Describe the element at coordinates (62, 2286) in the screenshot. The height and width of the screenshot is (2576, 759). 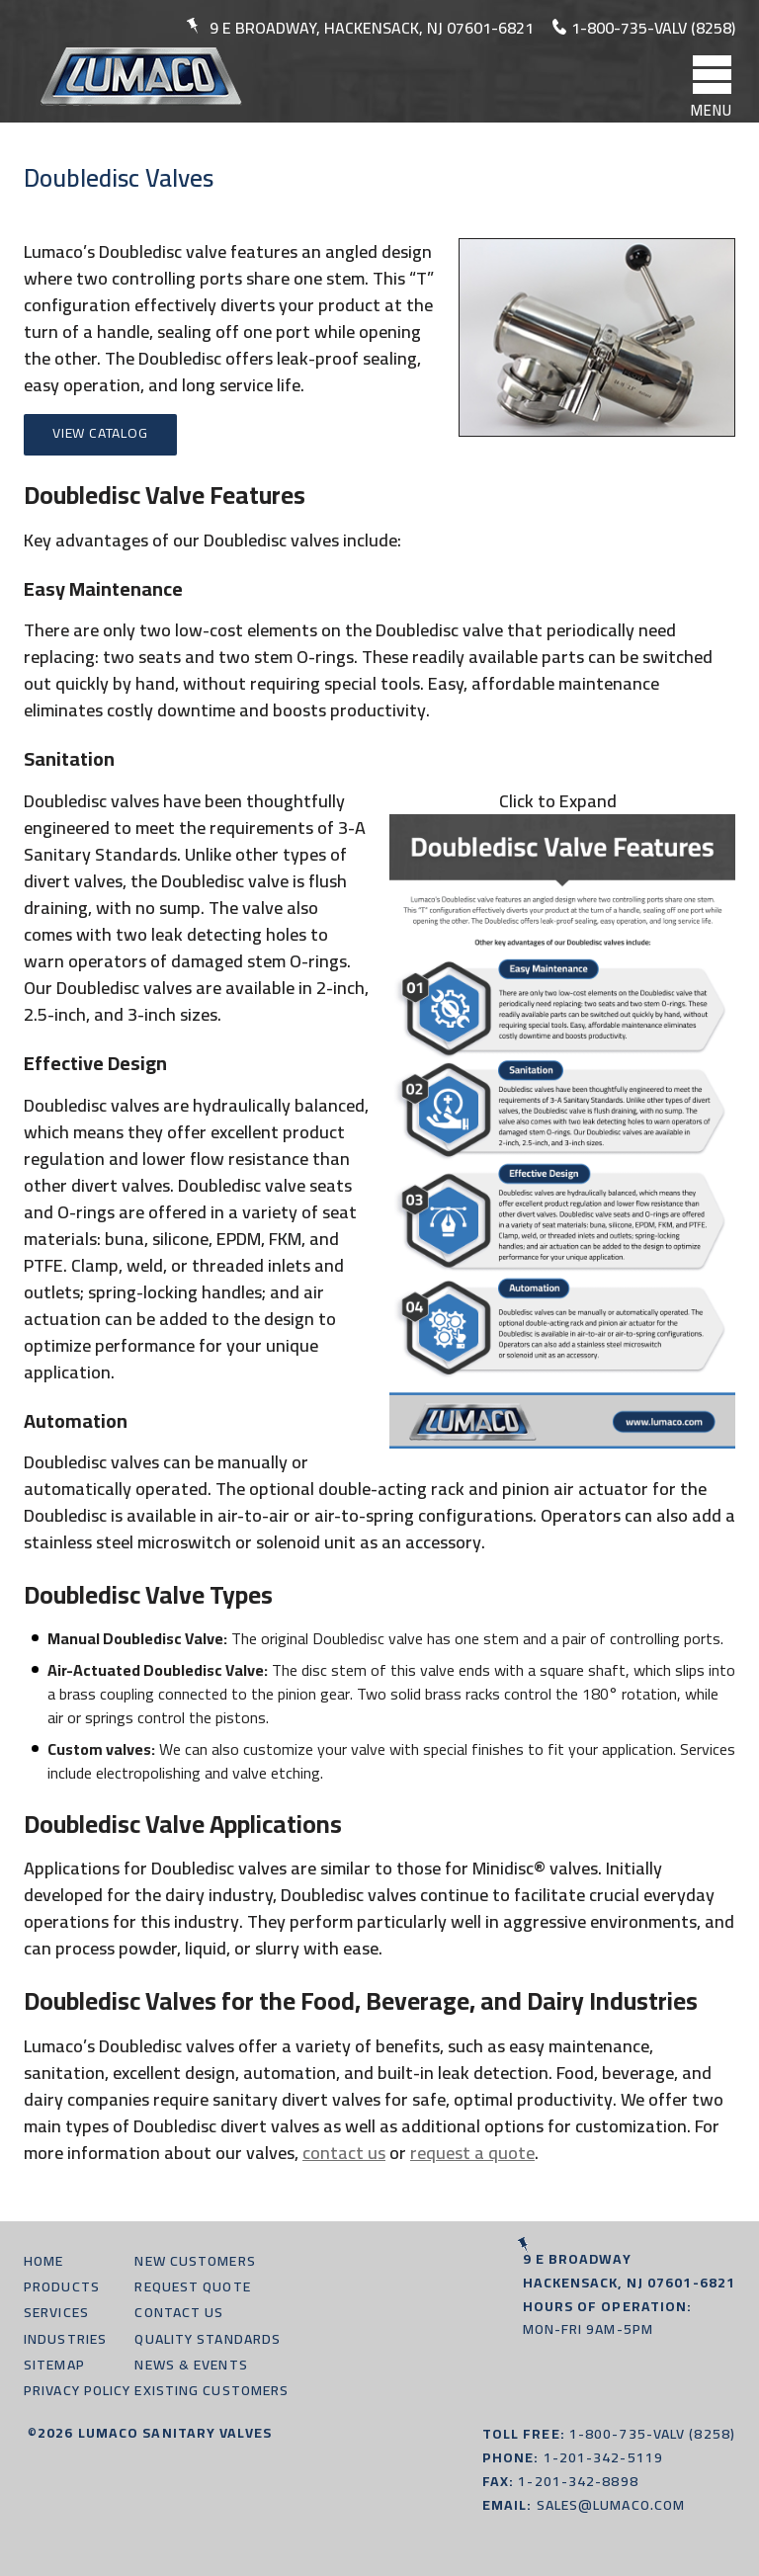
I see `Products` at that location.